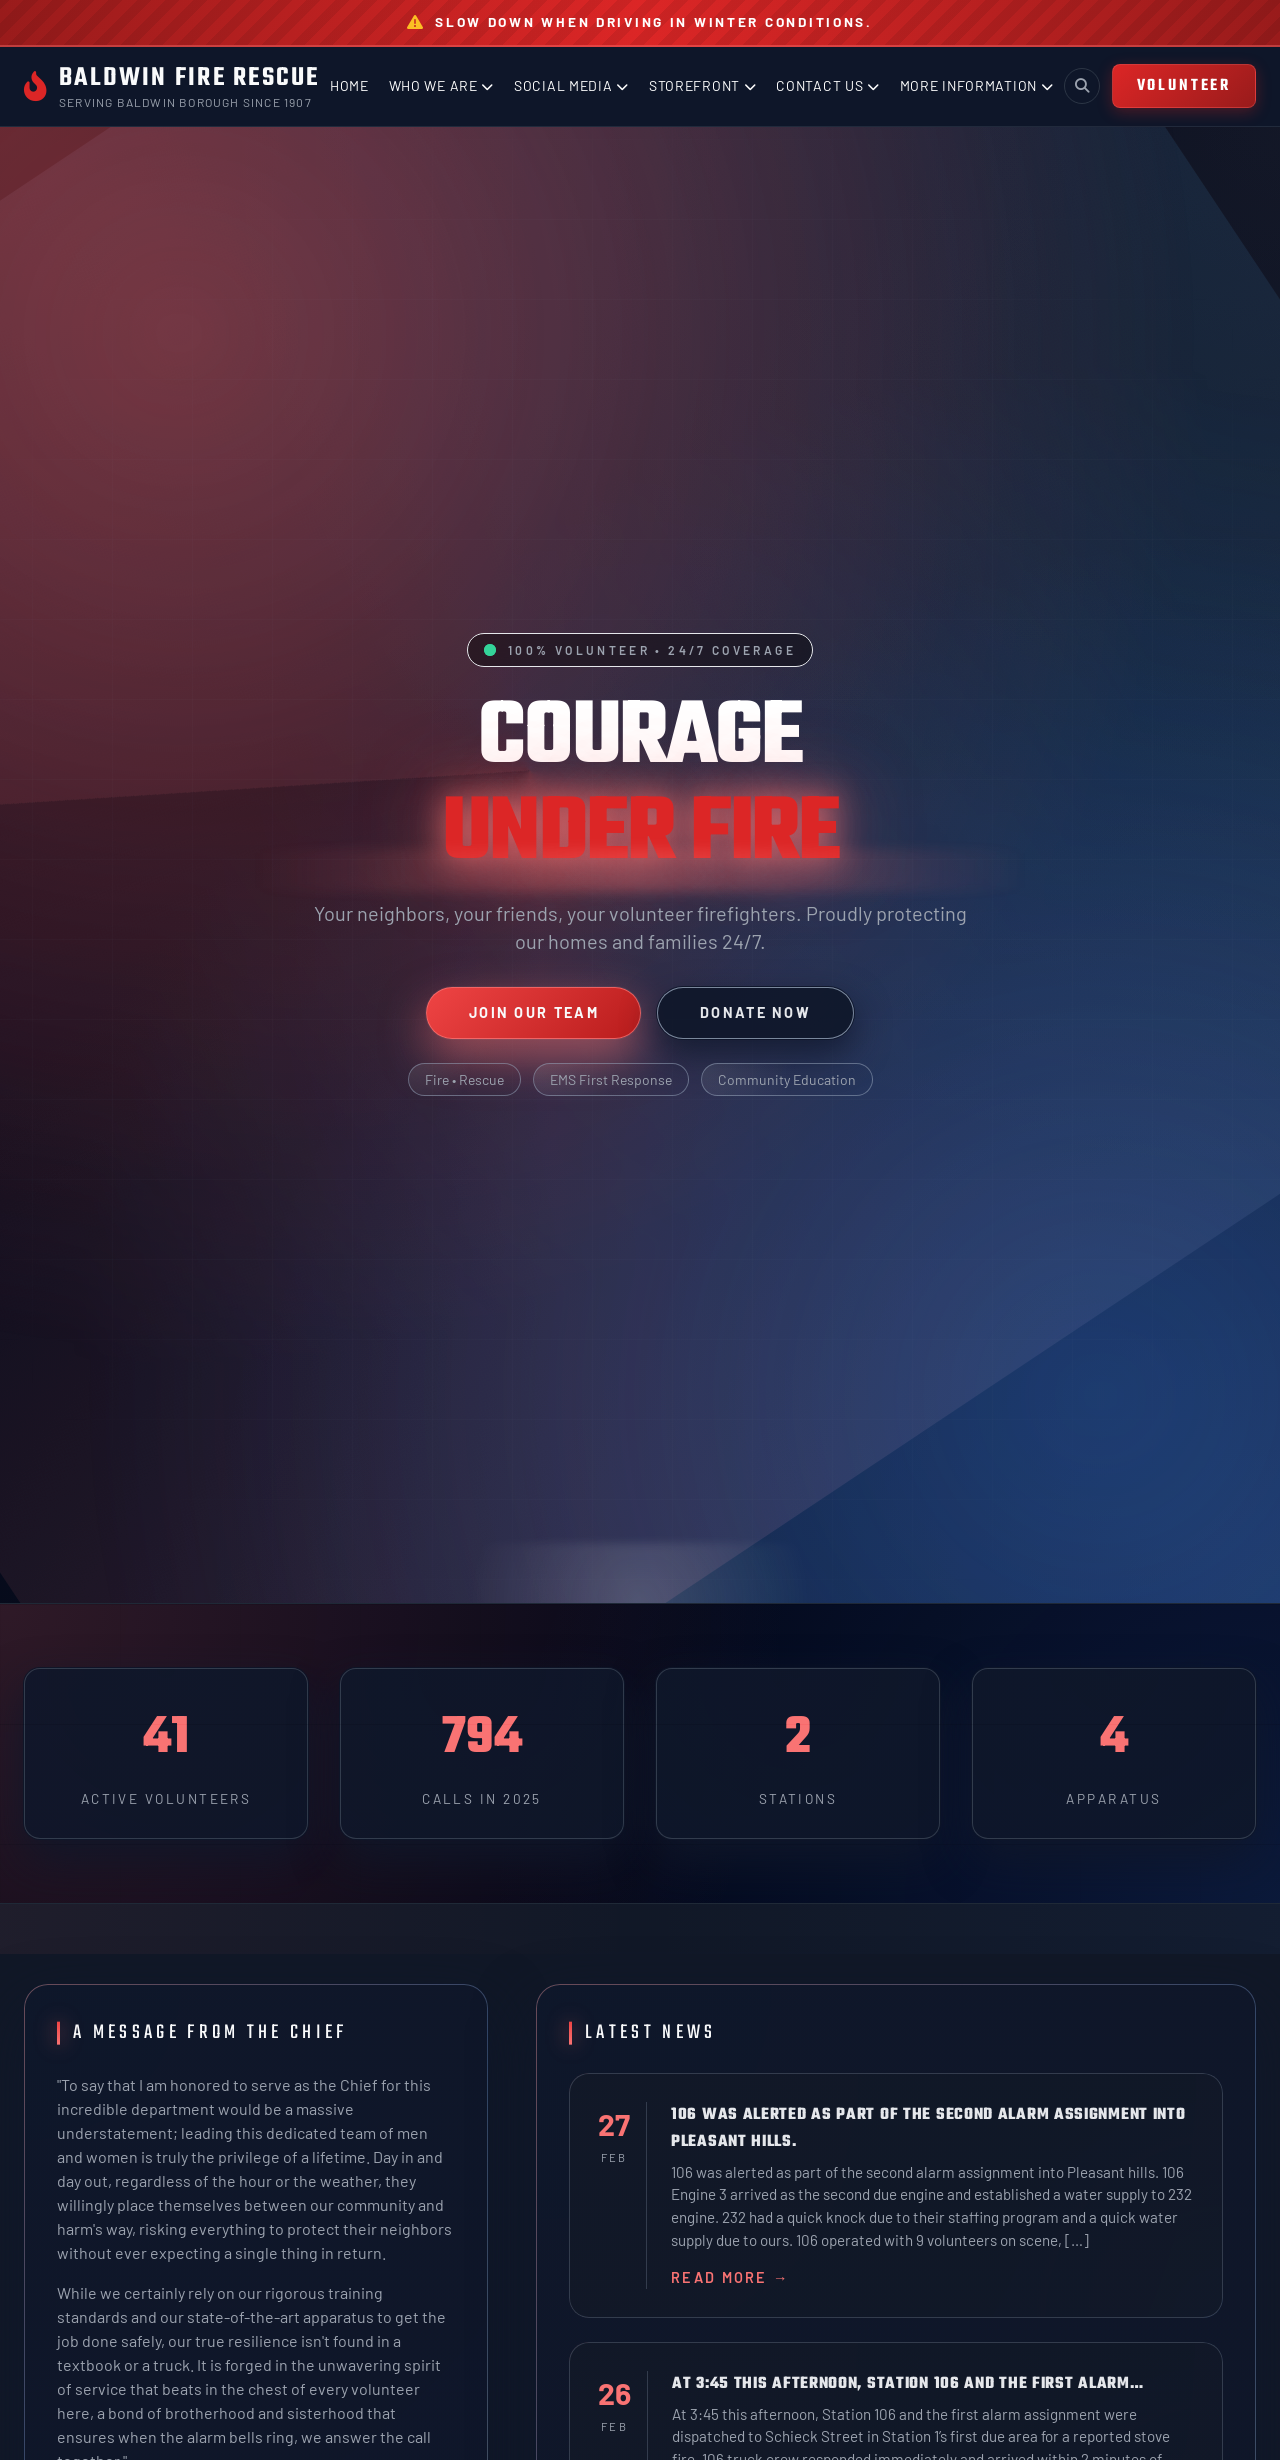 This screenshot has width=1280, height=2460. I want to click on Home, so click(349, 85).